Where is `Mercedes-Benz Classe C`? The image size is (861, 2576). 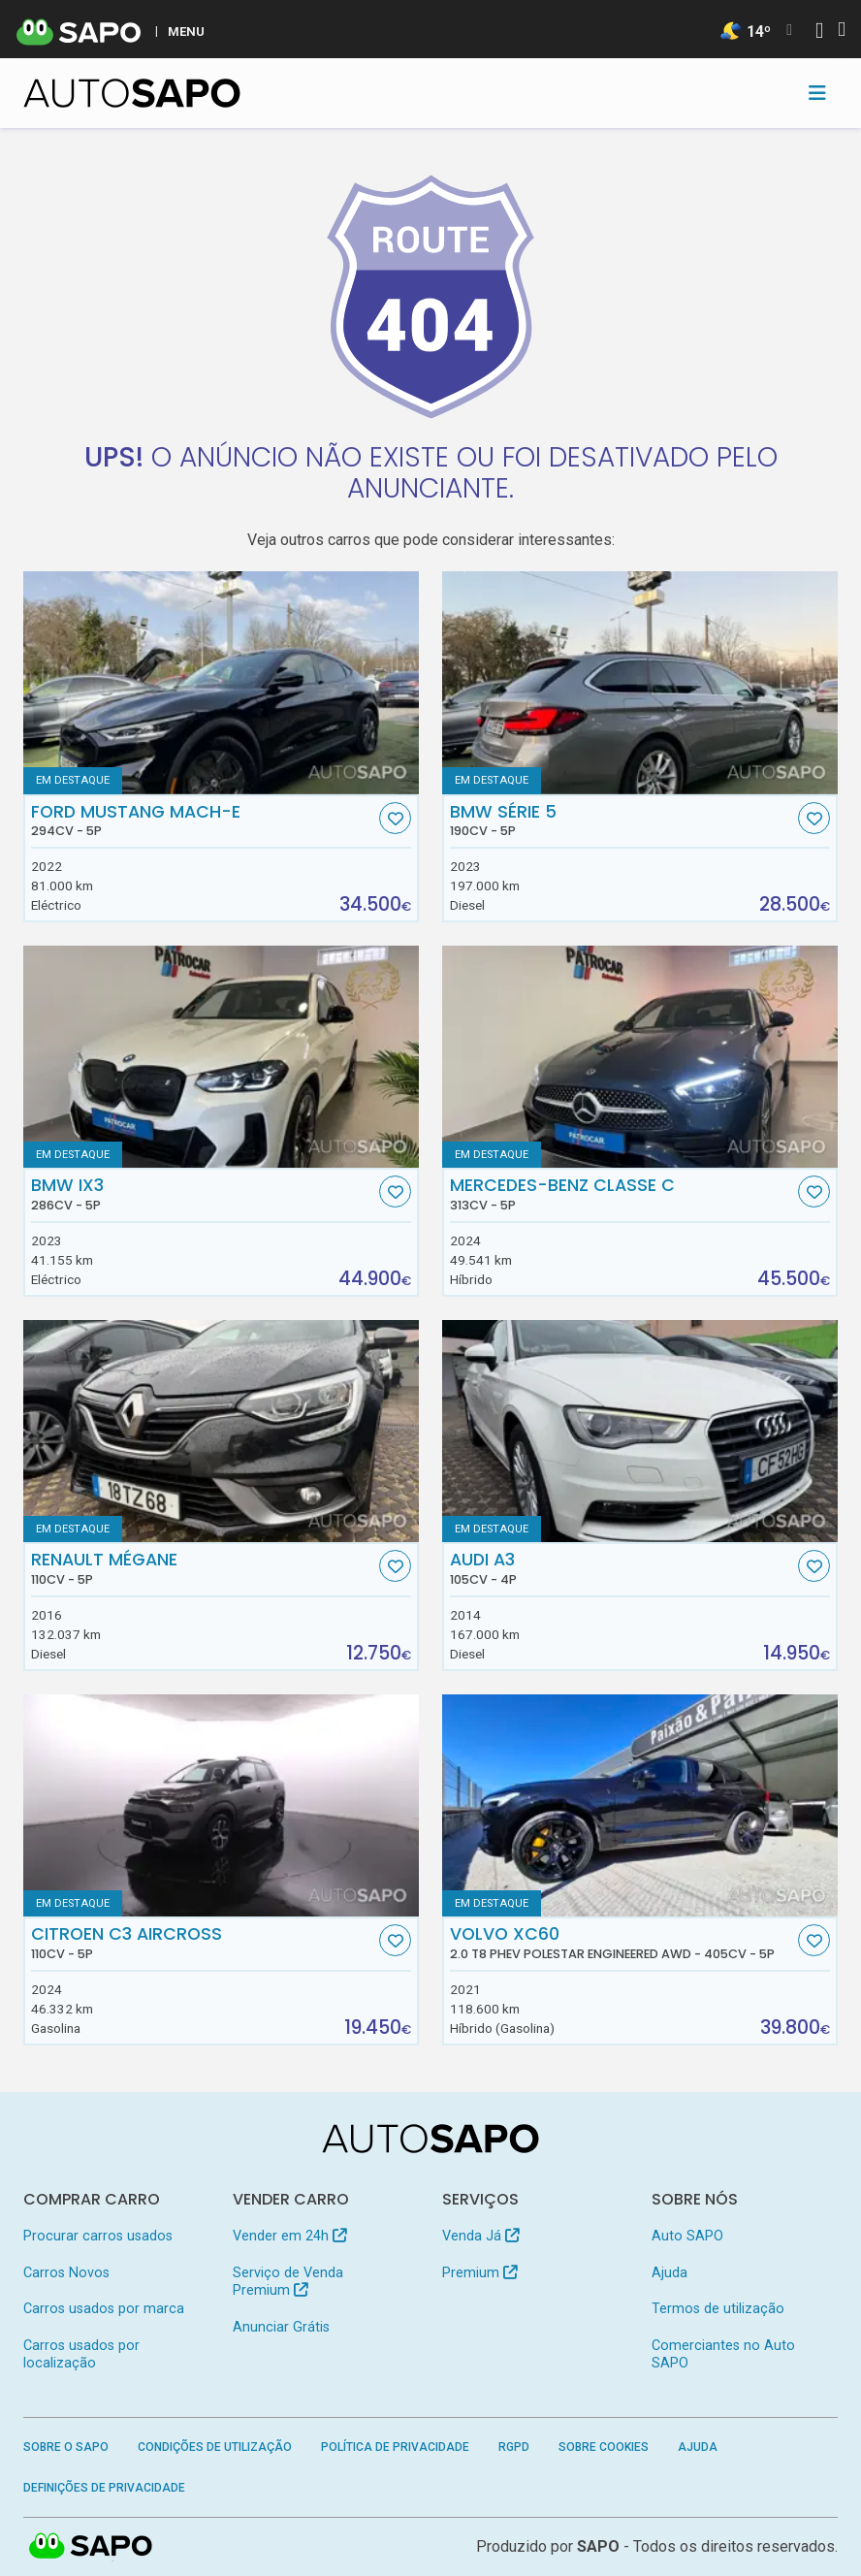 Mercedes-Benz Classe C is located at coordinates (622, 1193).